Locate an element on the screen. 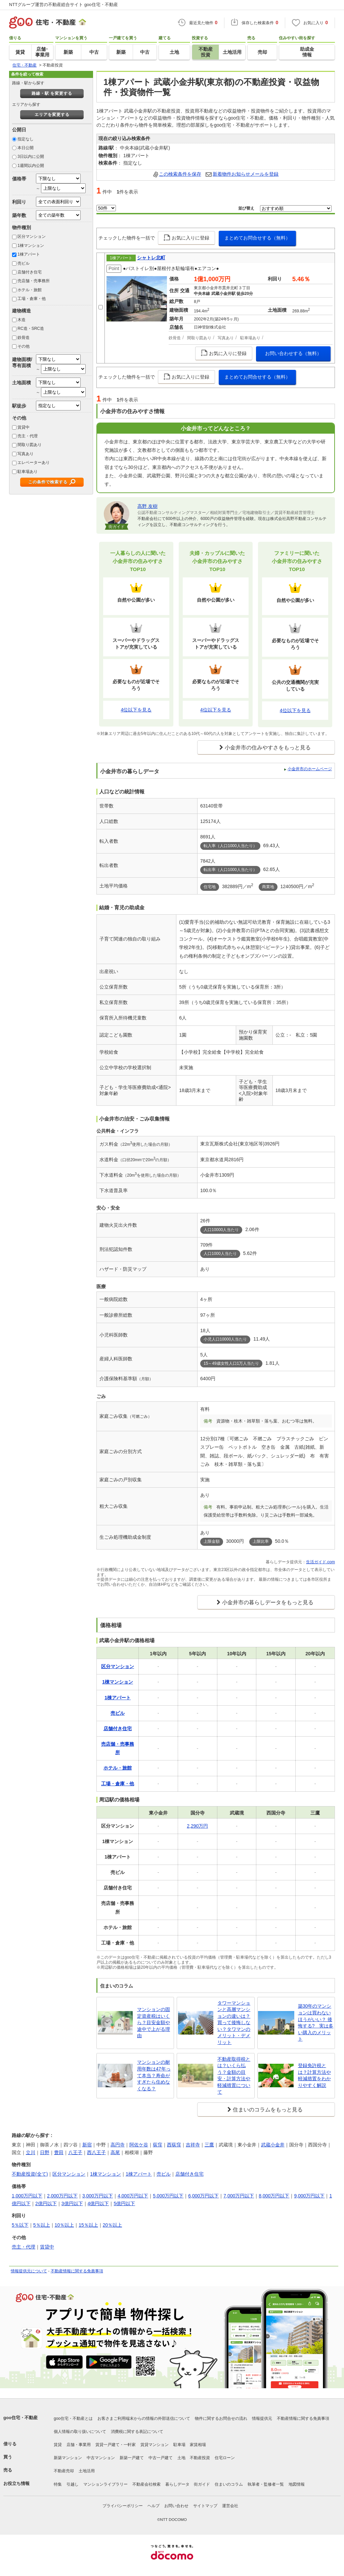 The height and width of the screenshot is (2576, 344). 地図情報 is located at coordinates (297, 2484).